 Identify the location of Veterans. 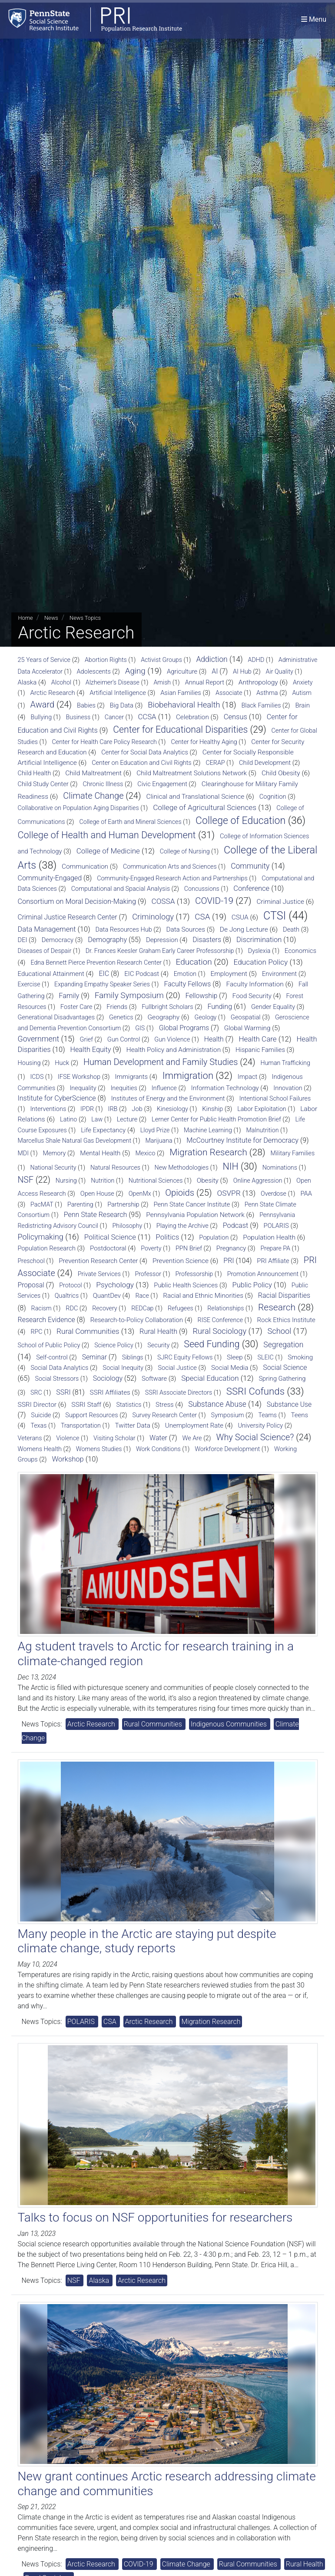
(30, 1438).